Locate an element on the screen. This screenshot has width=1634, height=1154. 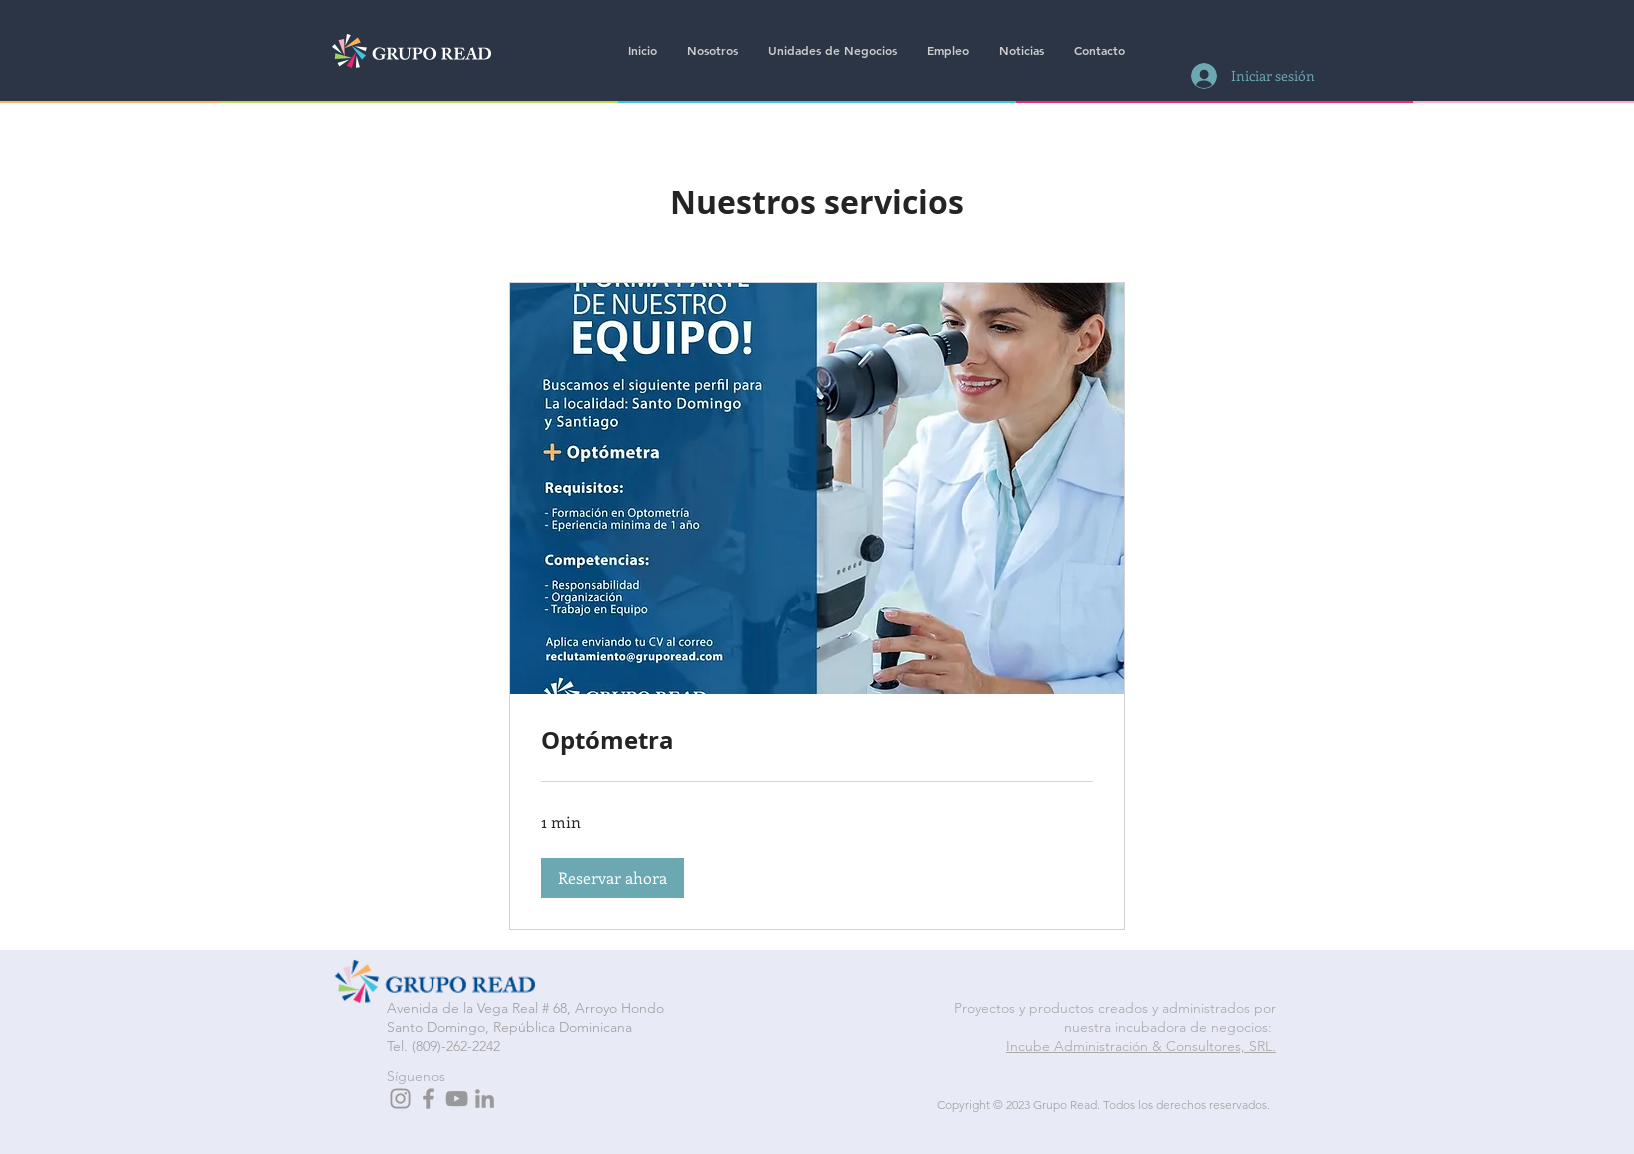
[Grey Facebook Icon] is located at coordinates (428, 1098).